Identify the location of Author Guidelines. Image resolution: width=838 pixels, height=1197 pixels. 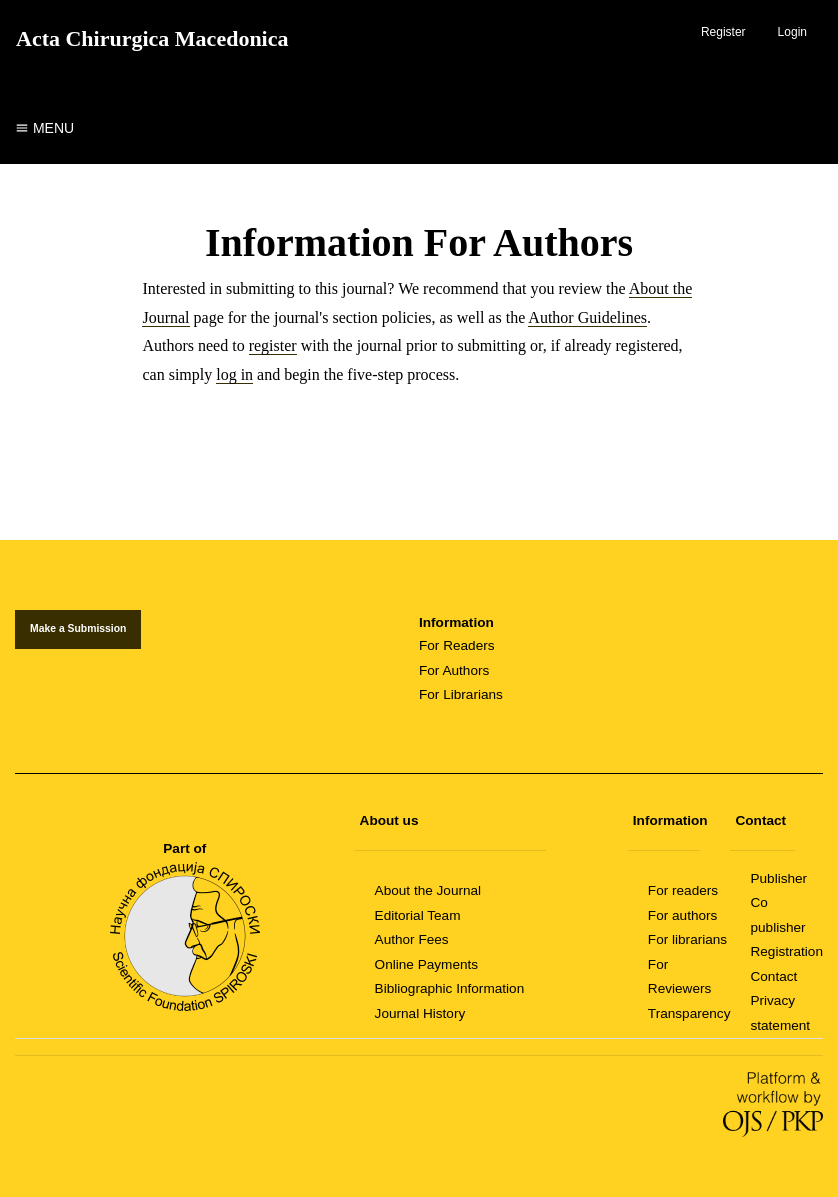
(587, 317).